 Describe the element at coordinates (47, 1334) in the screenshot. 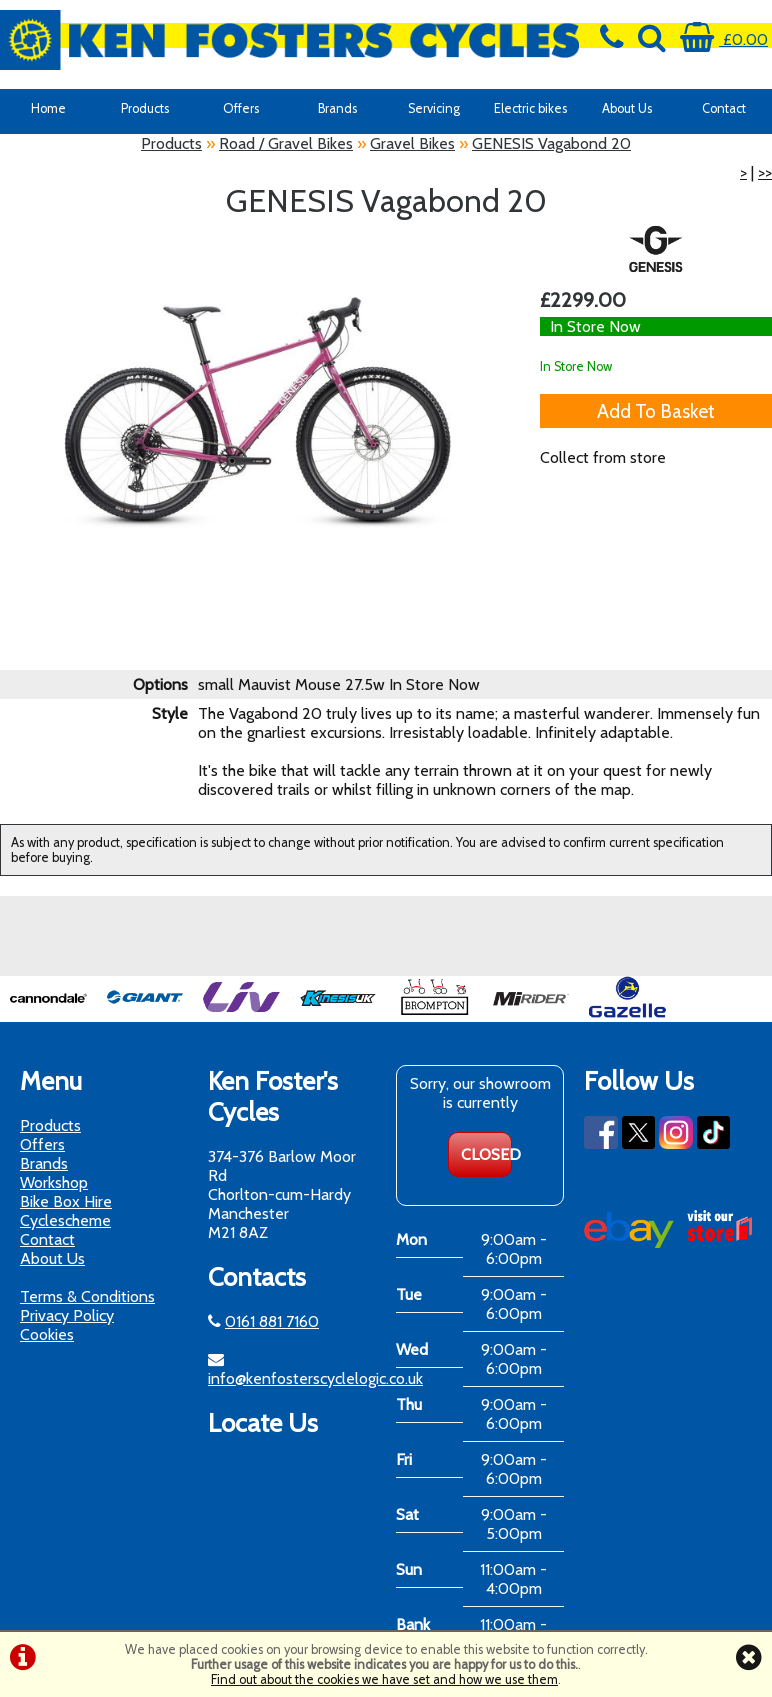

I see `Cookies` at that location.